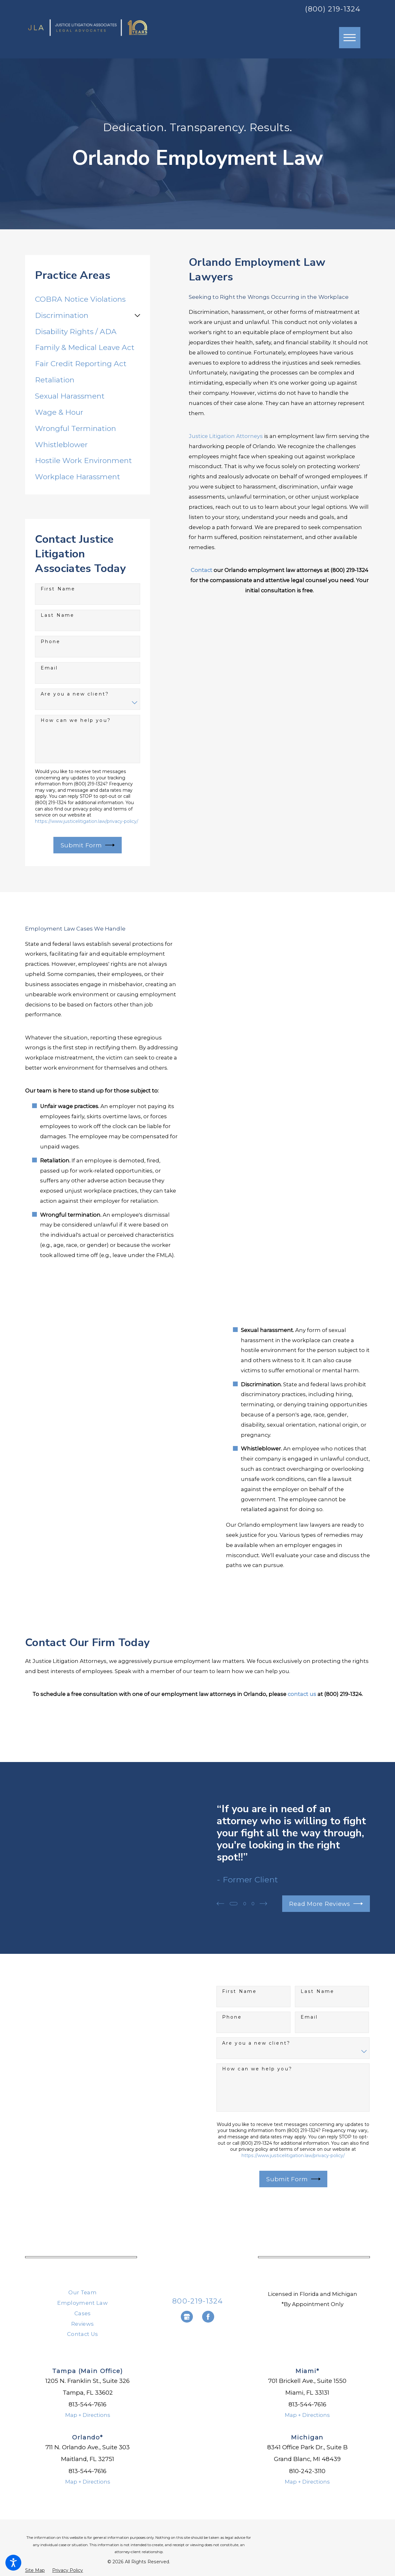 The height and width of the screenshot is (2576, 395). What do you see at coordinates (82, 2313) in the screenshot?
I see `Cases` at bounding box center [82, 2313].